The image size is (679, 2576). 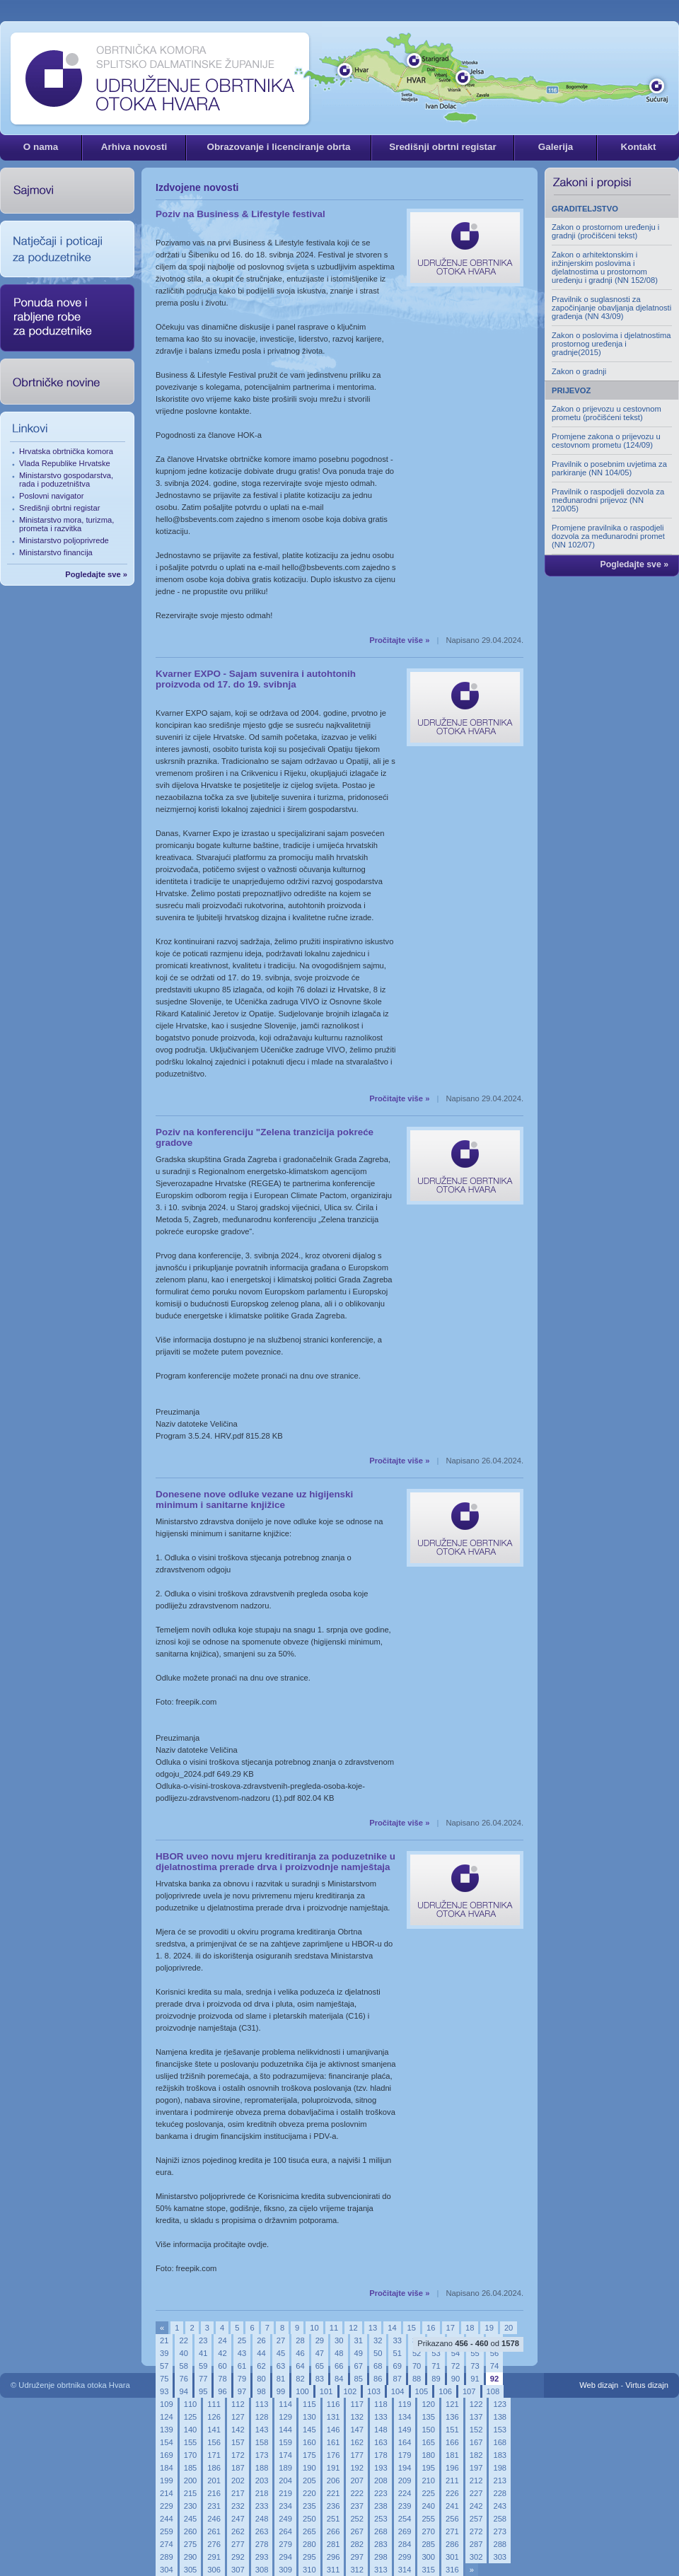 What do you see at coordinates (357, 2557) in the screenshot?
I see `297` at bounding box center [357, 2557].